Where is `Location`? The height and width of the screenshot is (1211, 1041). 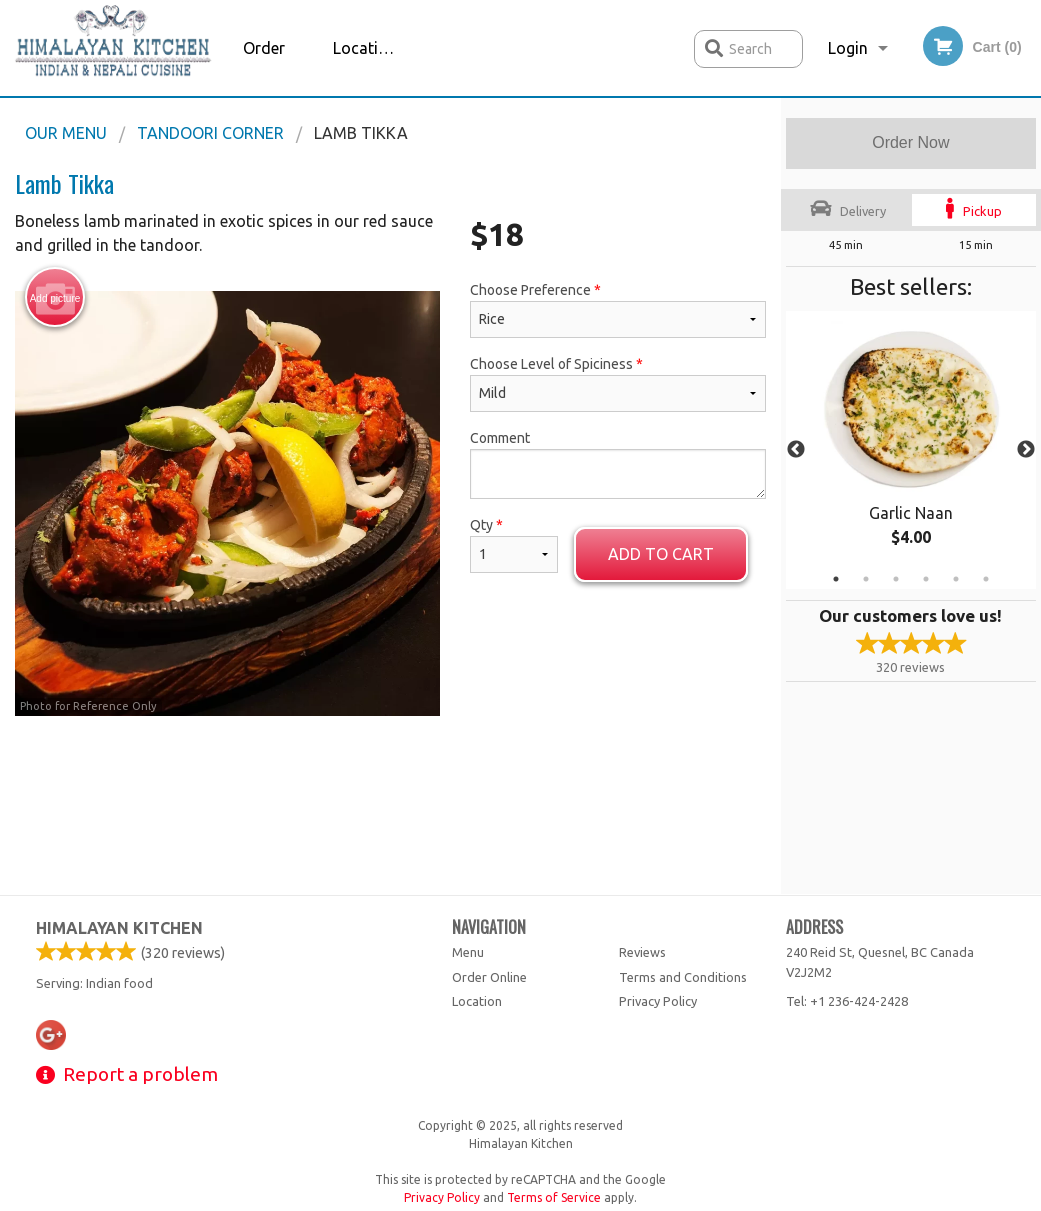
Location is located at coordinates (365, 48).